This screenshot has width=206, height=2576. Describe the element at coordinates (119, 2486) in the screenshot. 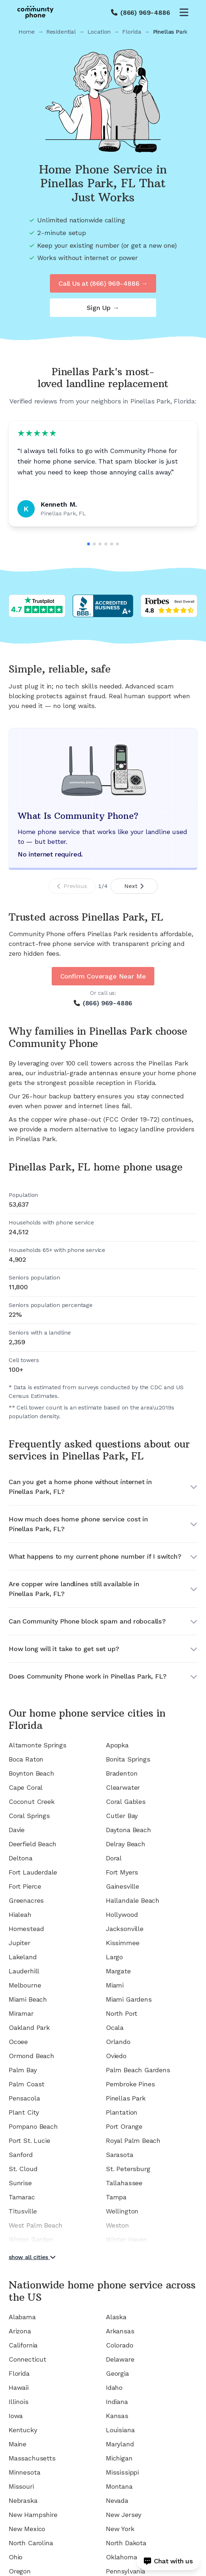

I see `Montana` at that location.